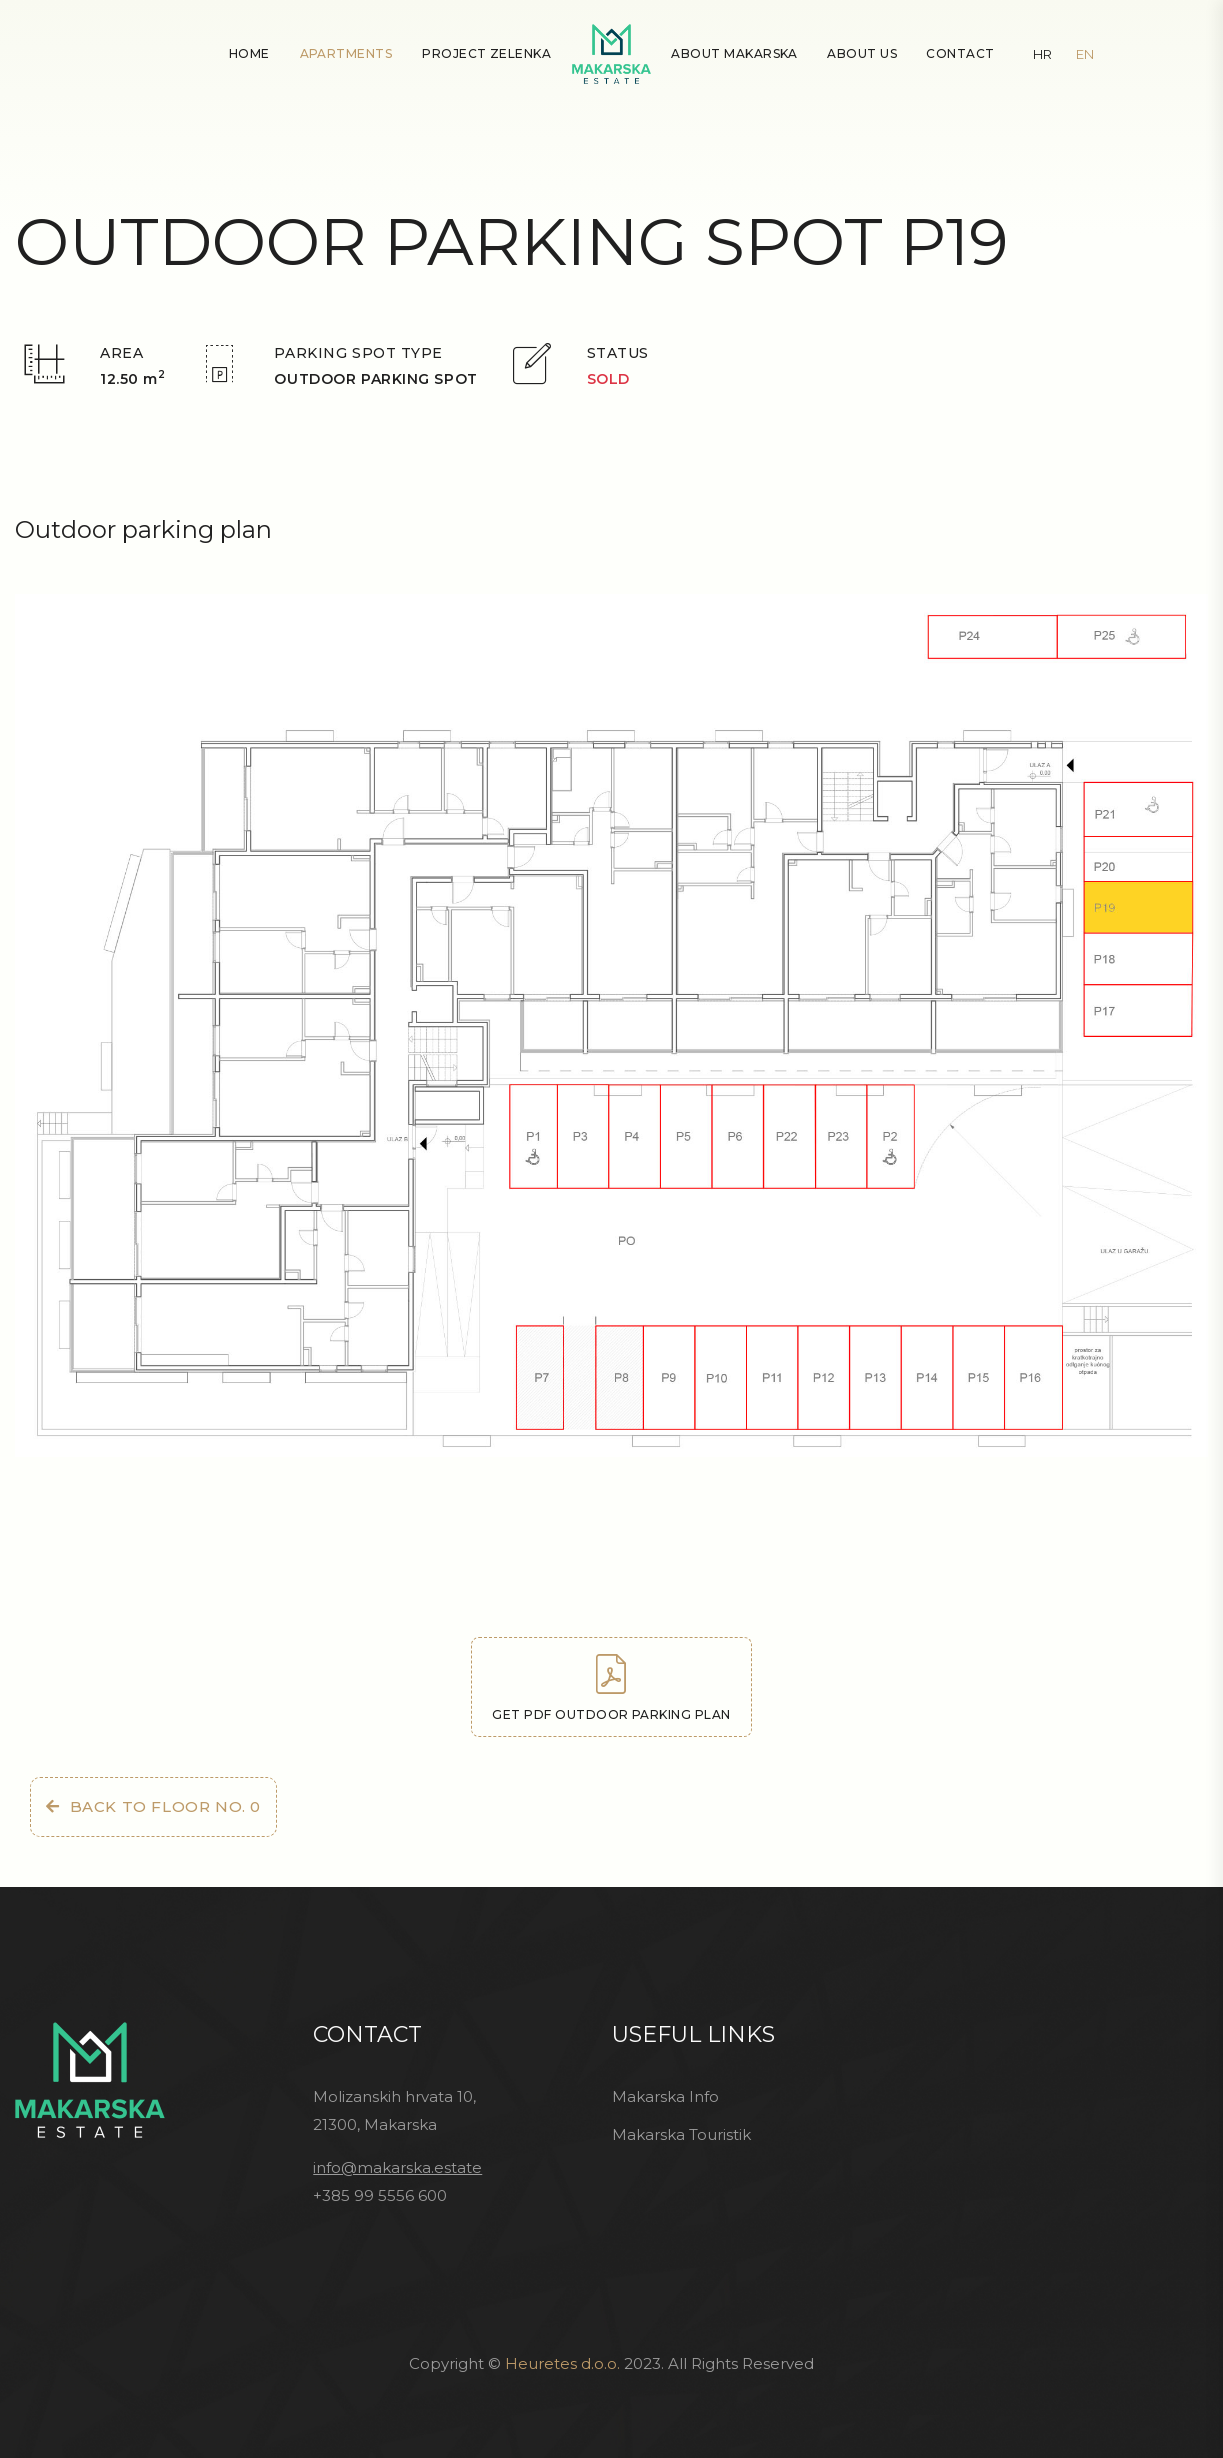 This screenshot has width=1223, height=2458. Describe the element at coordinates (862, 53) in the screenshot. I see `About Us` at that location.